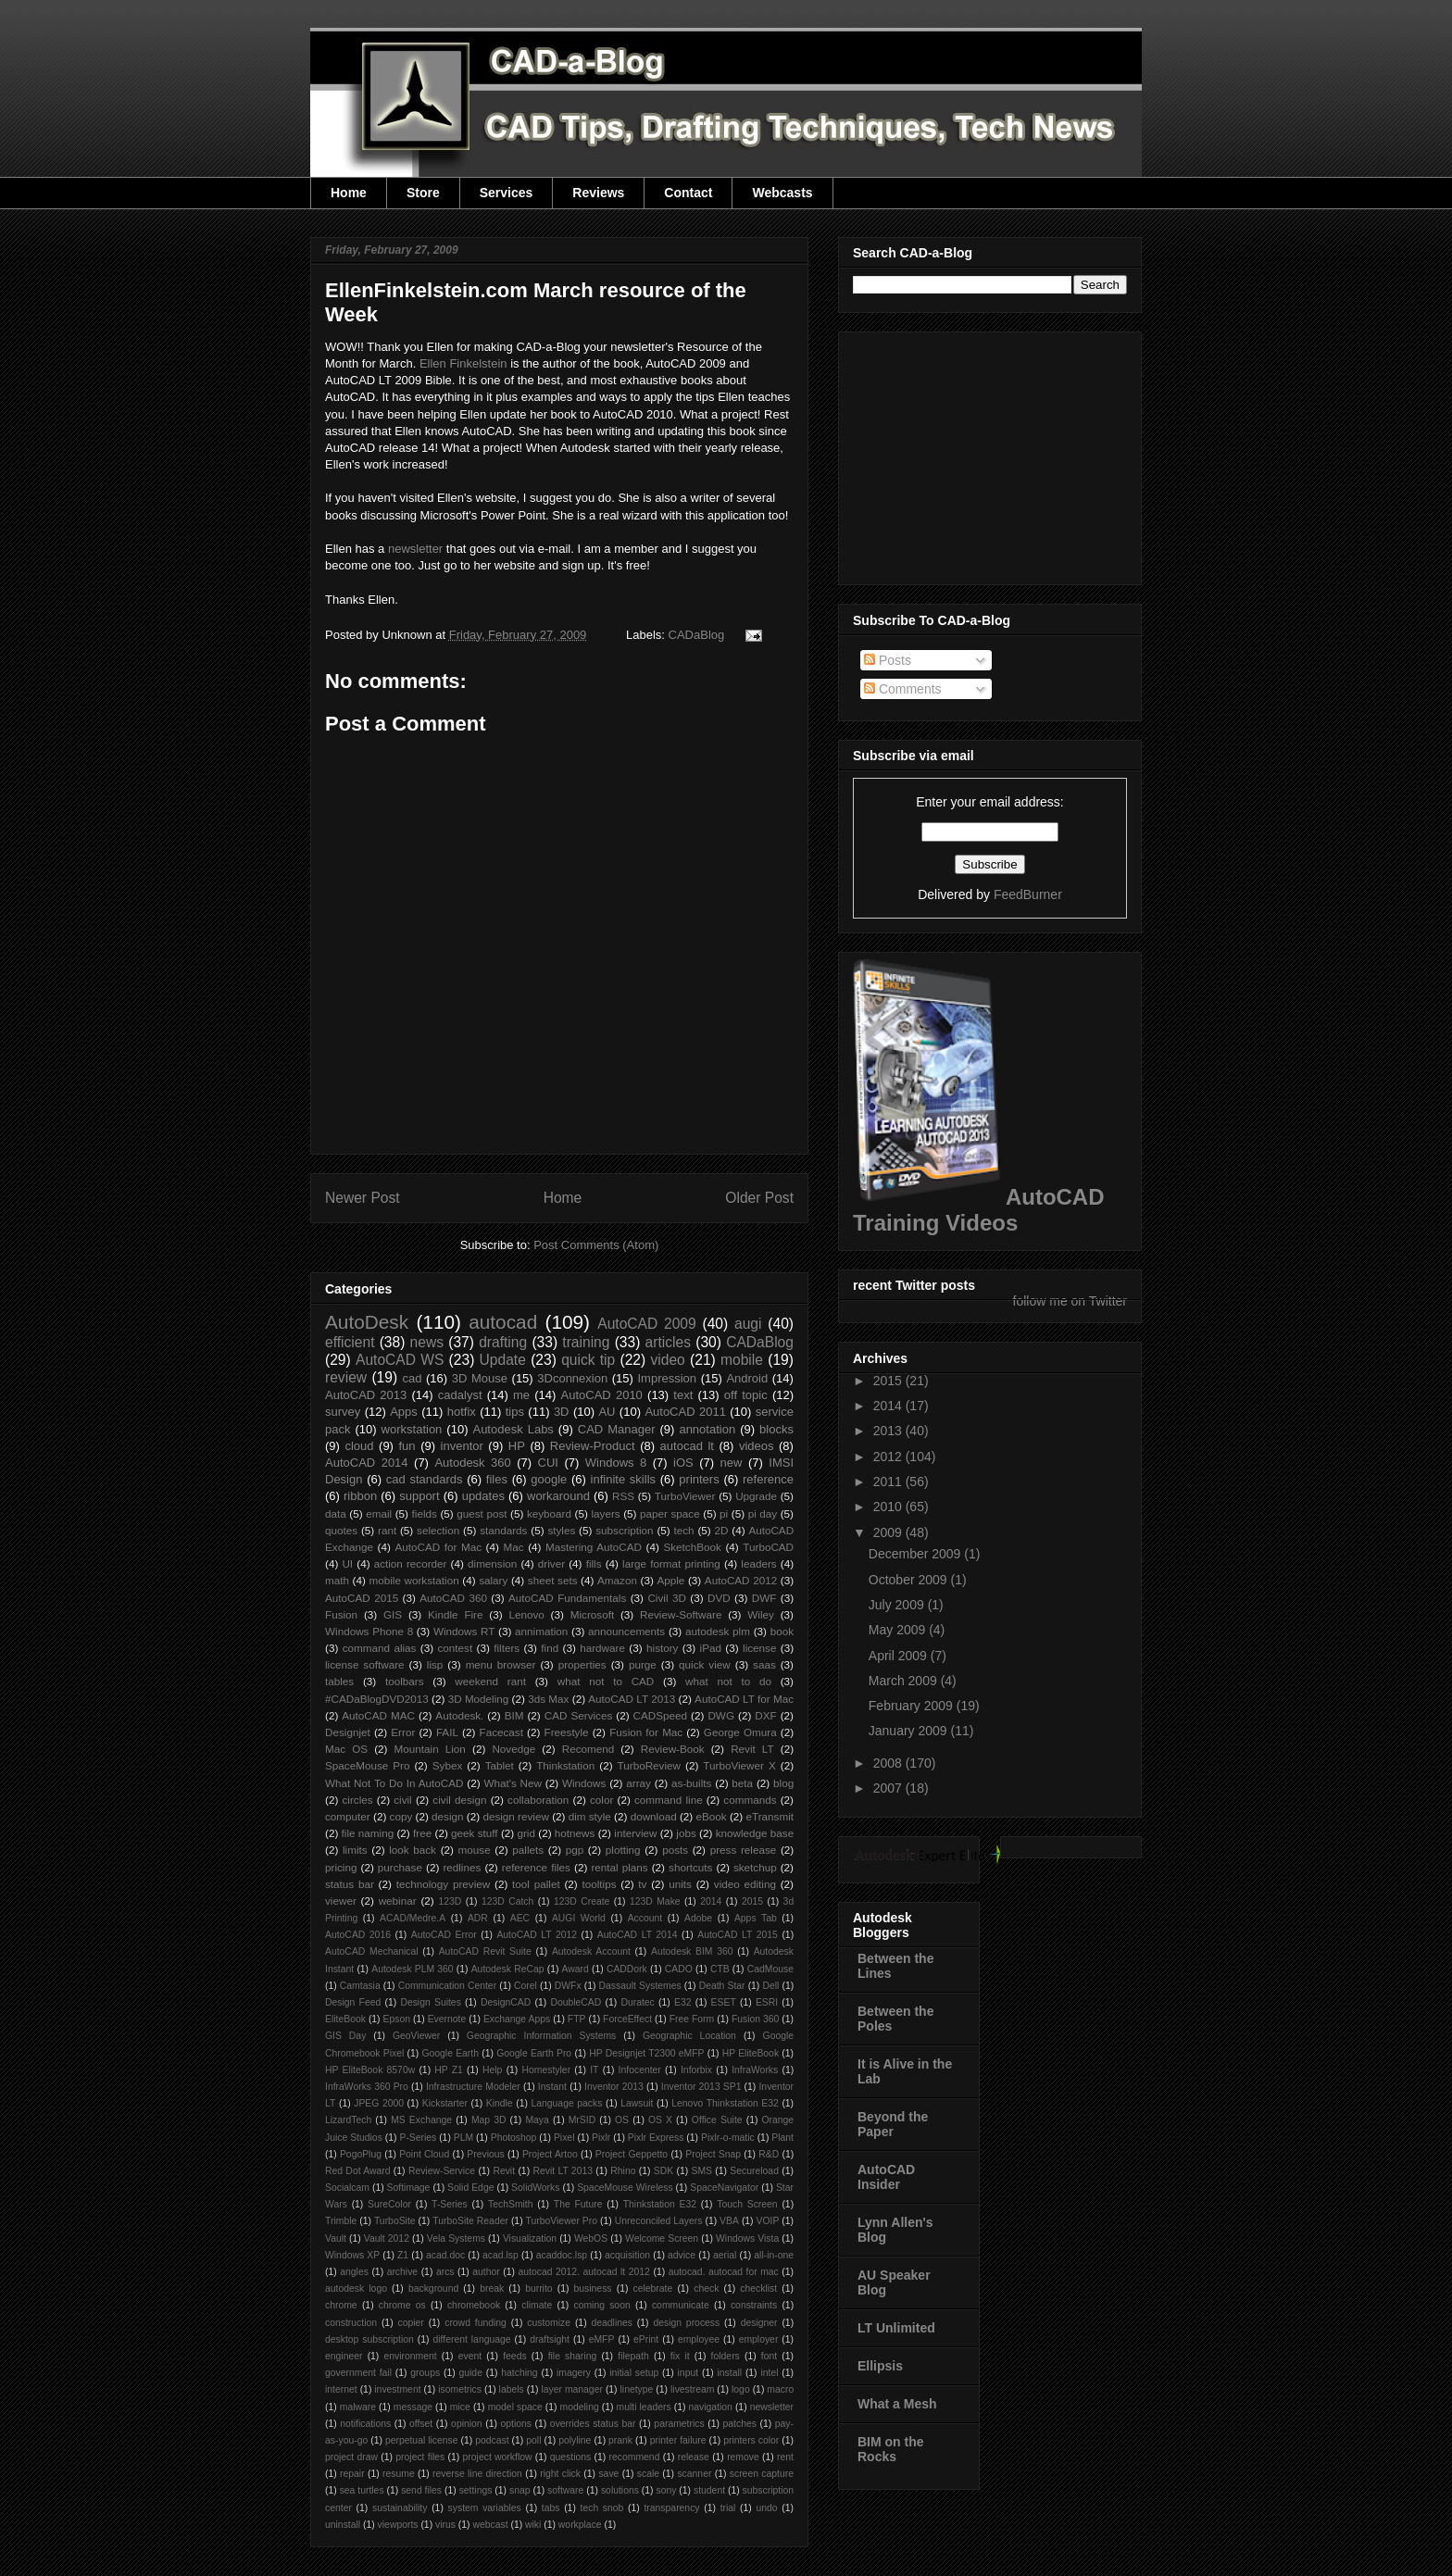 This screenshot has width=1452, height=2576. I want to click on commands, so click(749, 1800).